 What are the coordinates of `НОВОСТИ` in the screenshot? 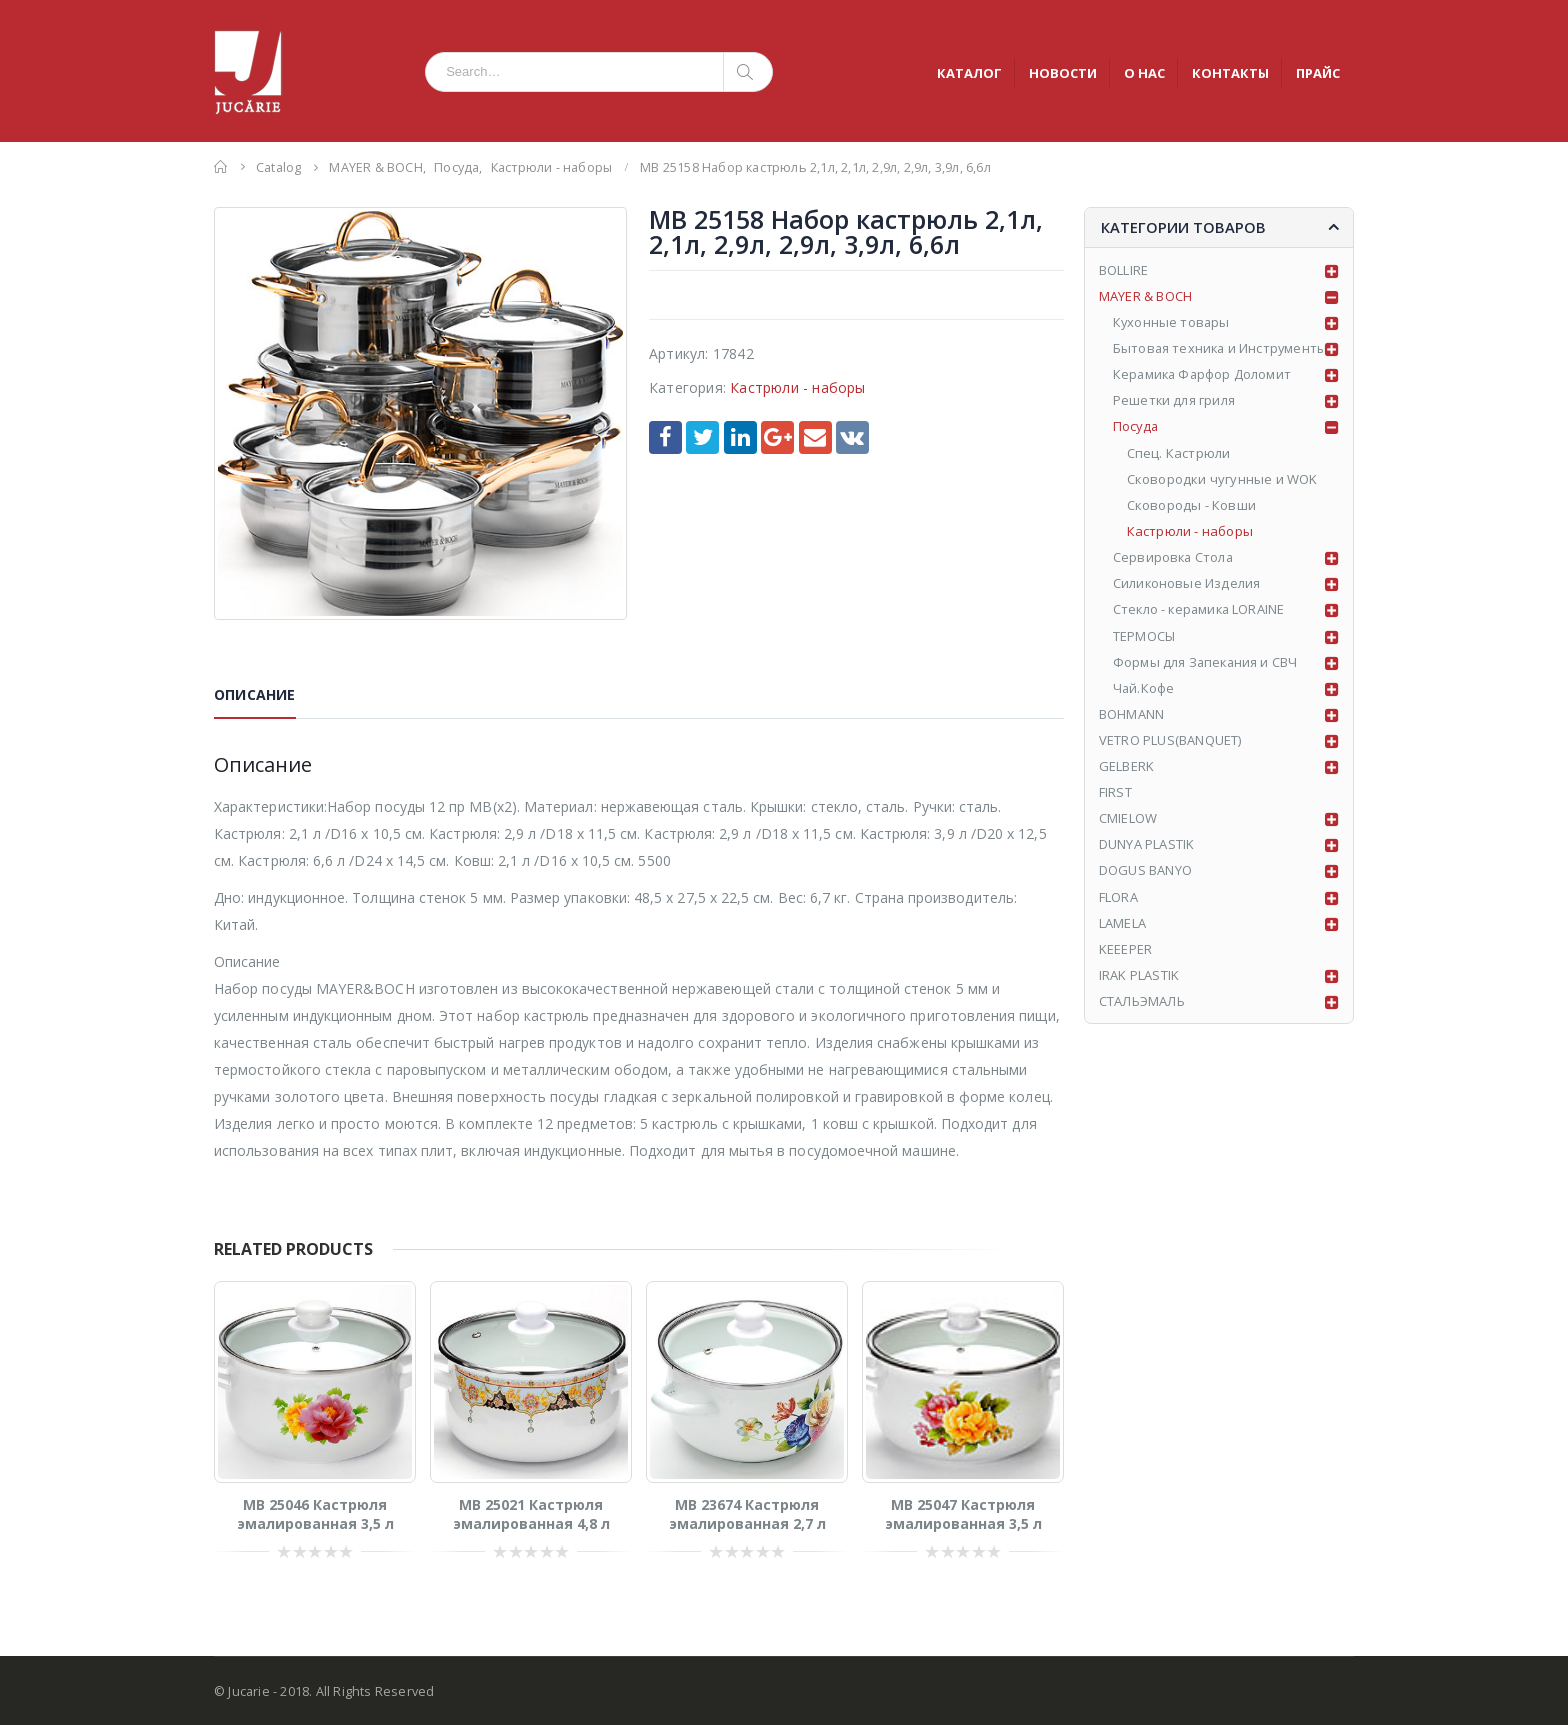 It's located at (1063, 73).